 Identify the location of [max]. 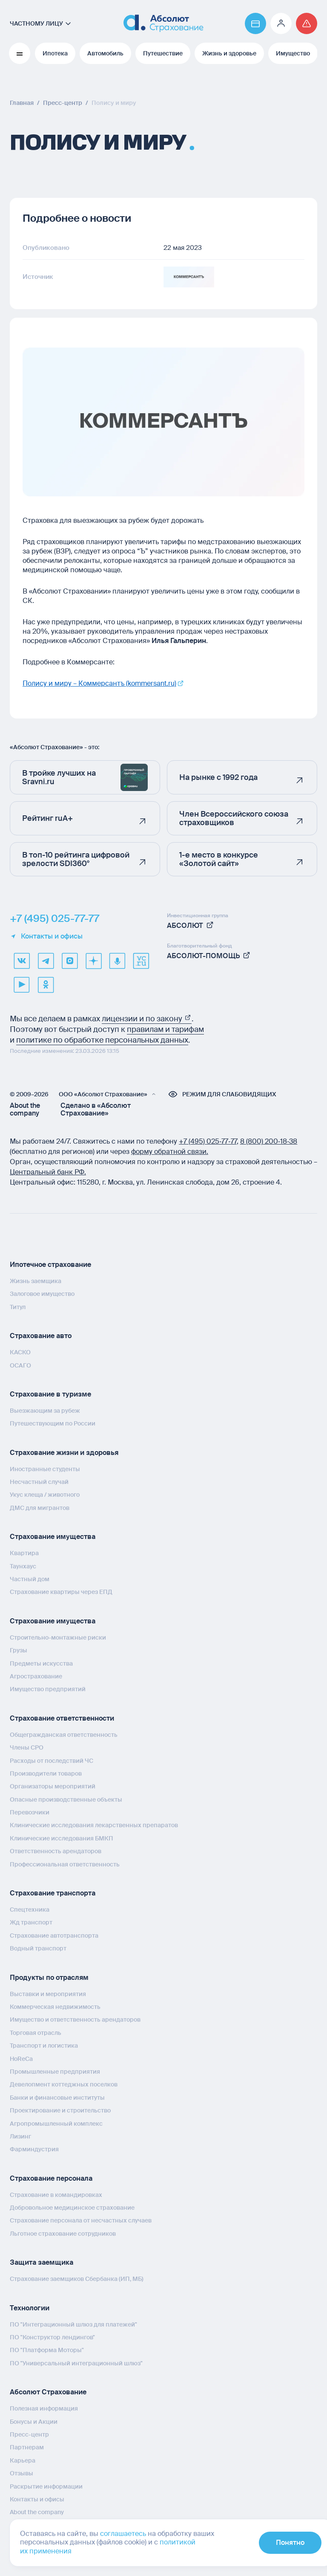
(69, 960).